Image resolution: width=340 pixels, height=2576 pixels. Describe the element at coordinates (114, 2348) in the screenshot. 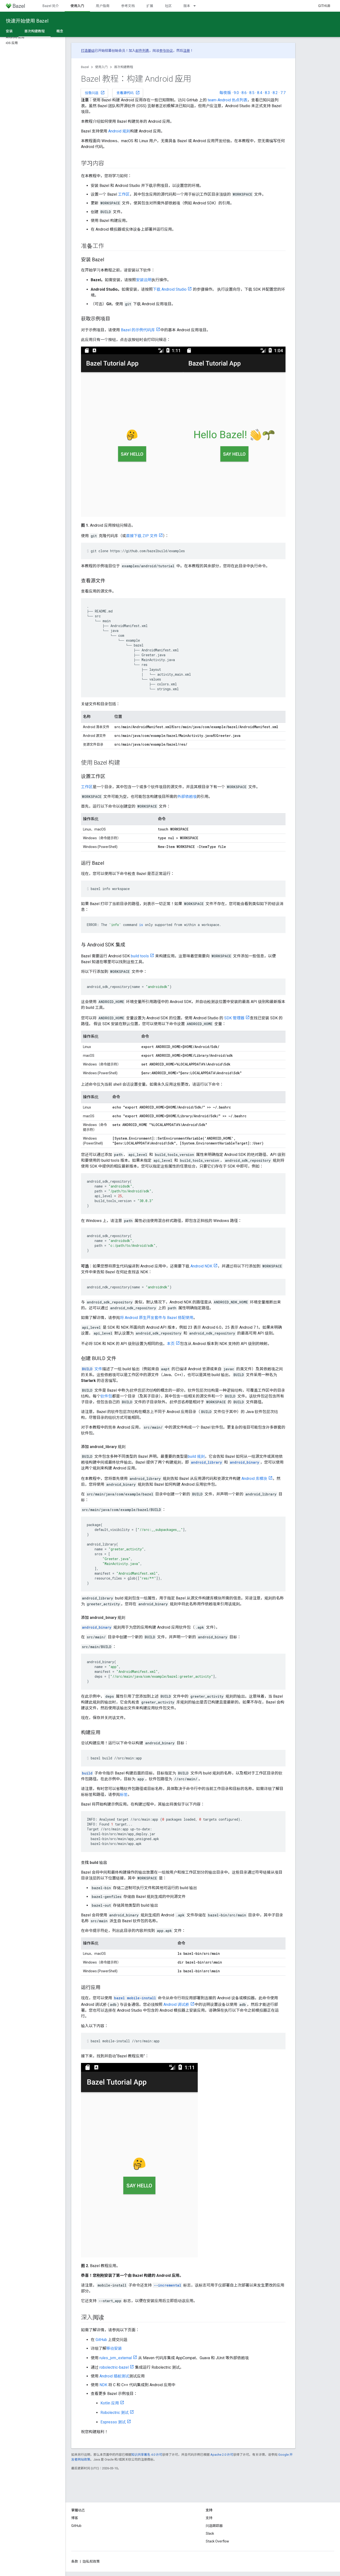

I see `移动安装` at that location.